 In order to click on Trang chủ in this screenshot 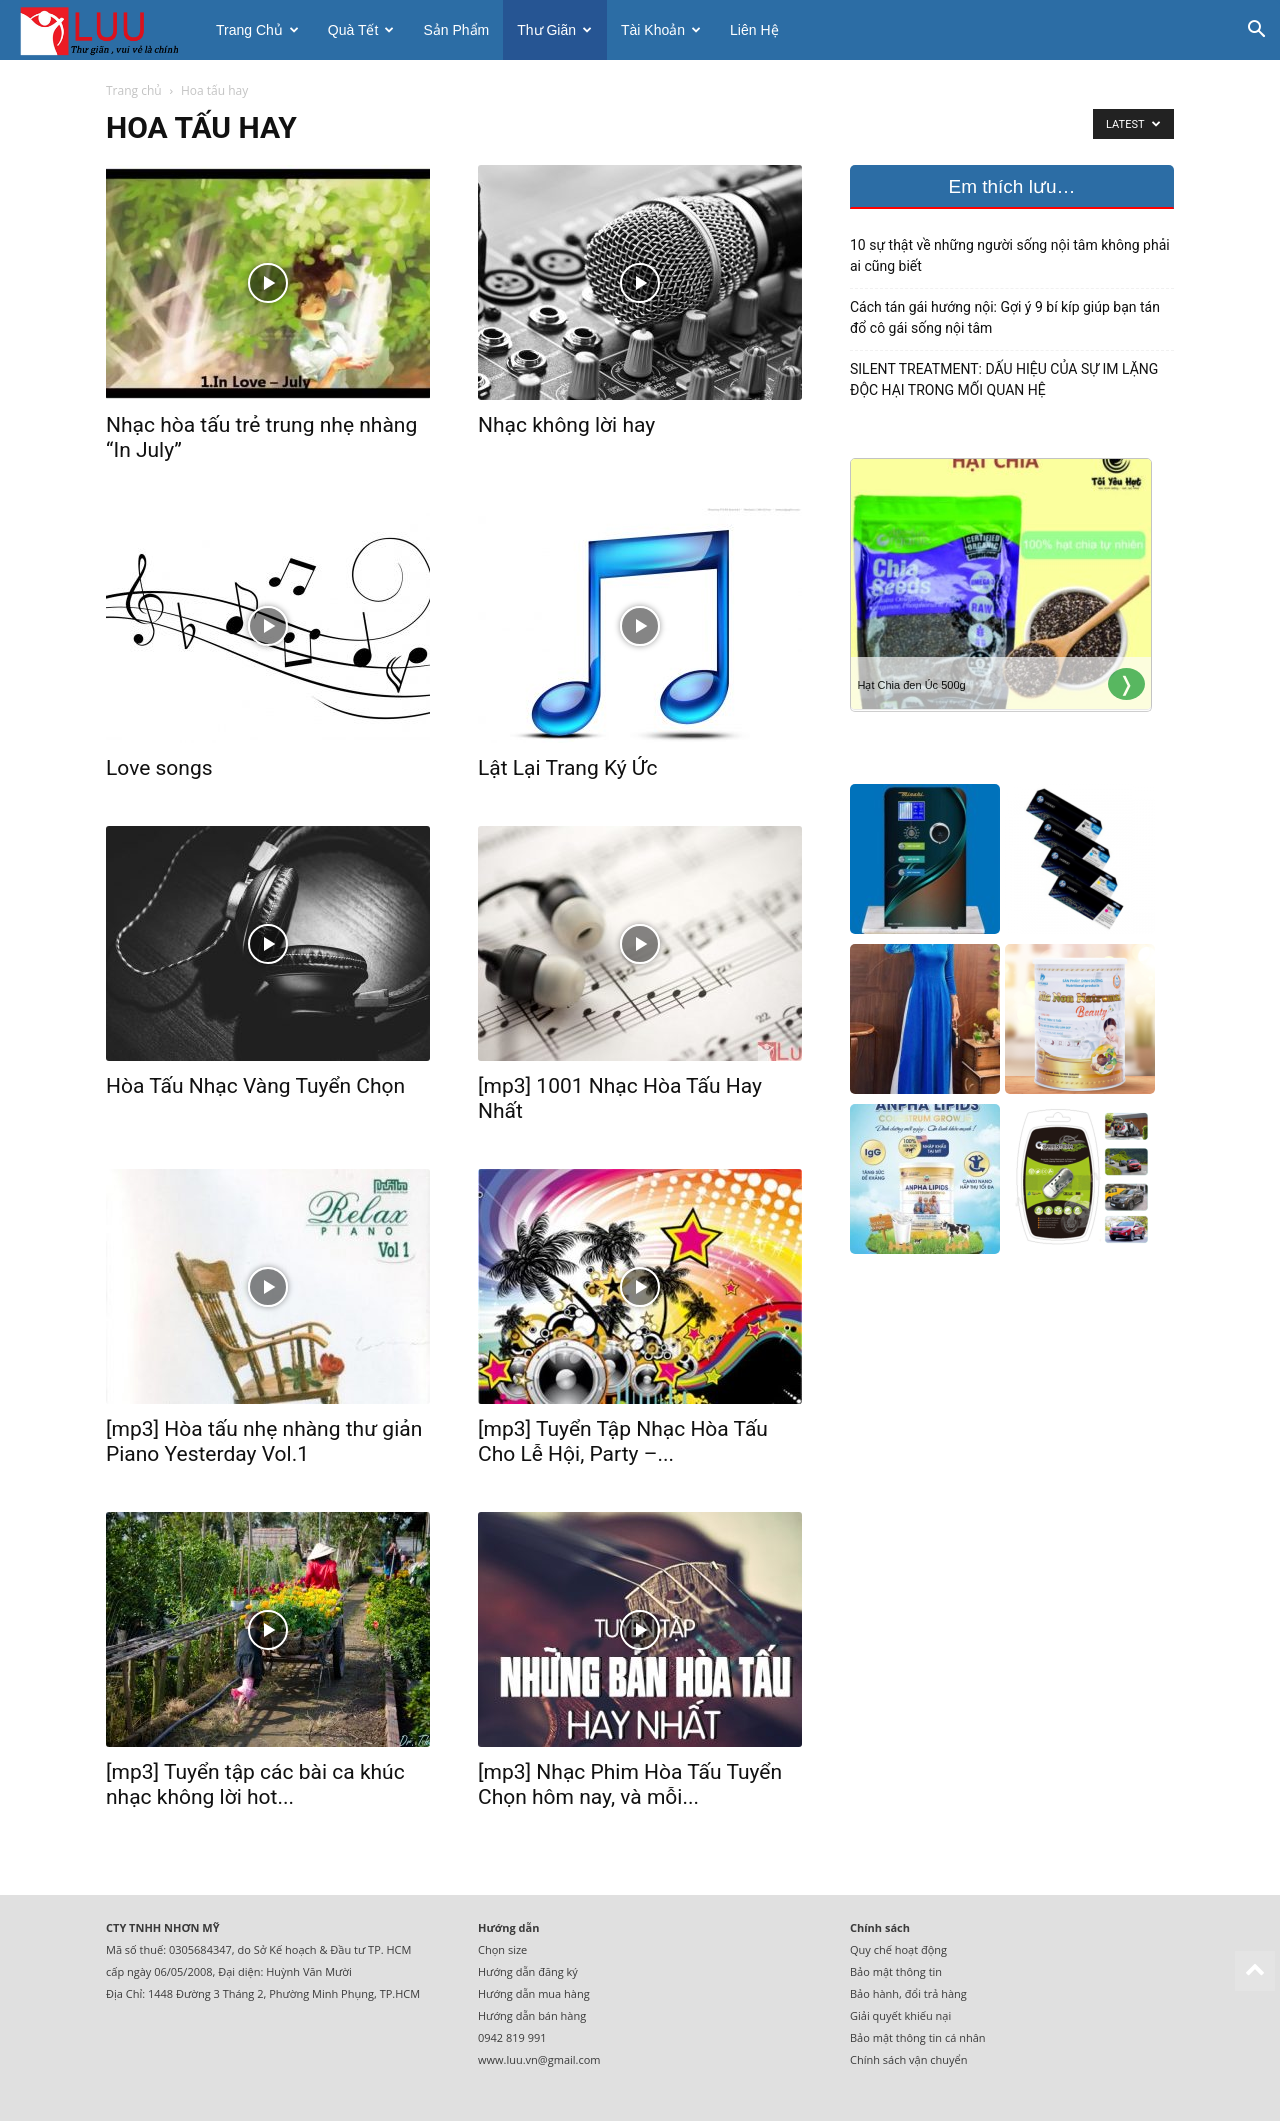, I will do `click(257, 30)`.